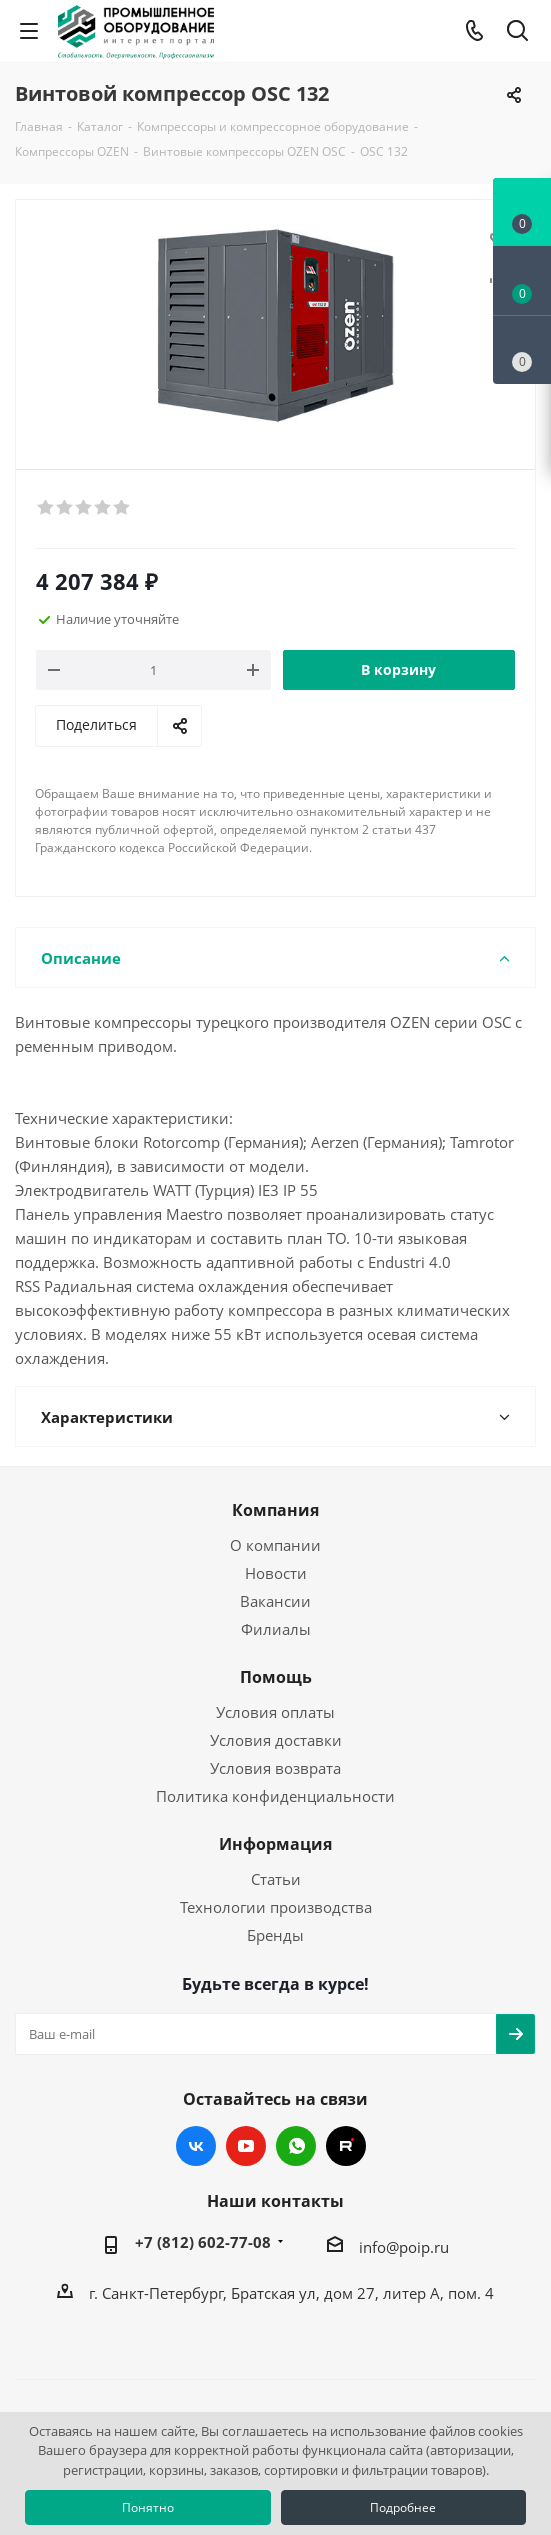  I want to click on +7 (812) 602-77-08, so click(203, 2242).